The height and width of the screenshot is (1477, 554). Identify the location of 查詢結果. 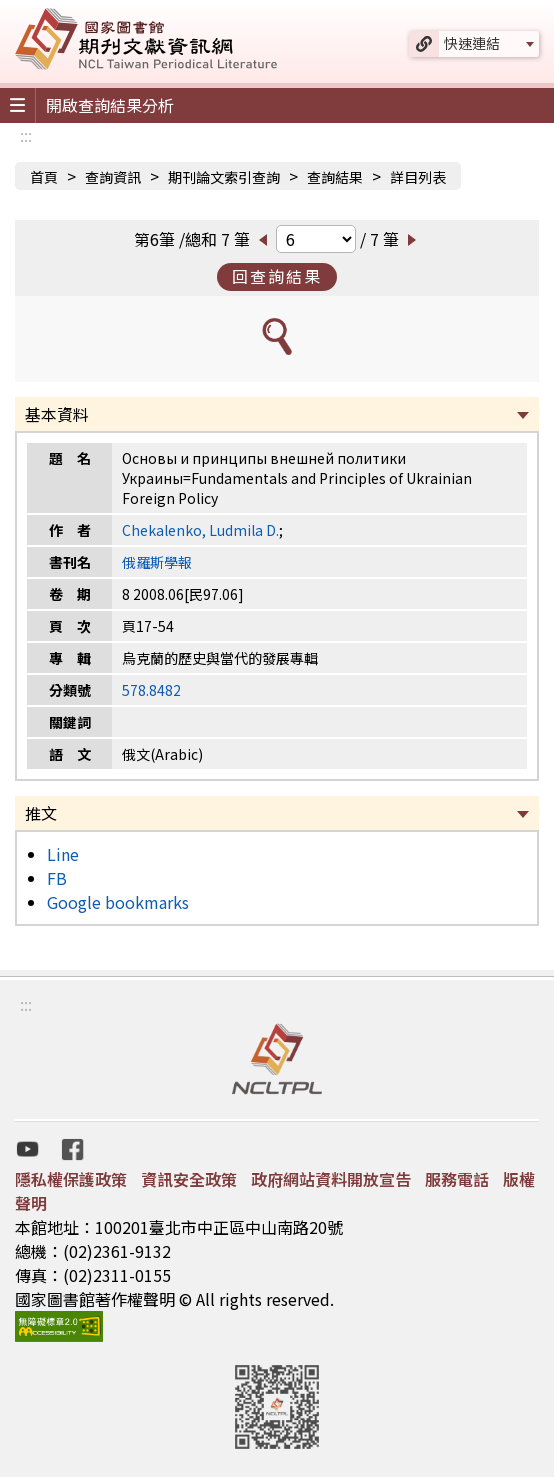
(335, 177).